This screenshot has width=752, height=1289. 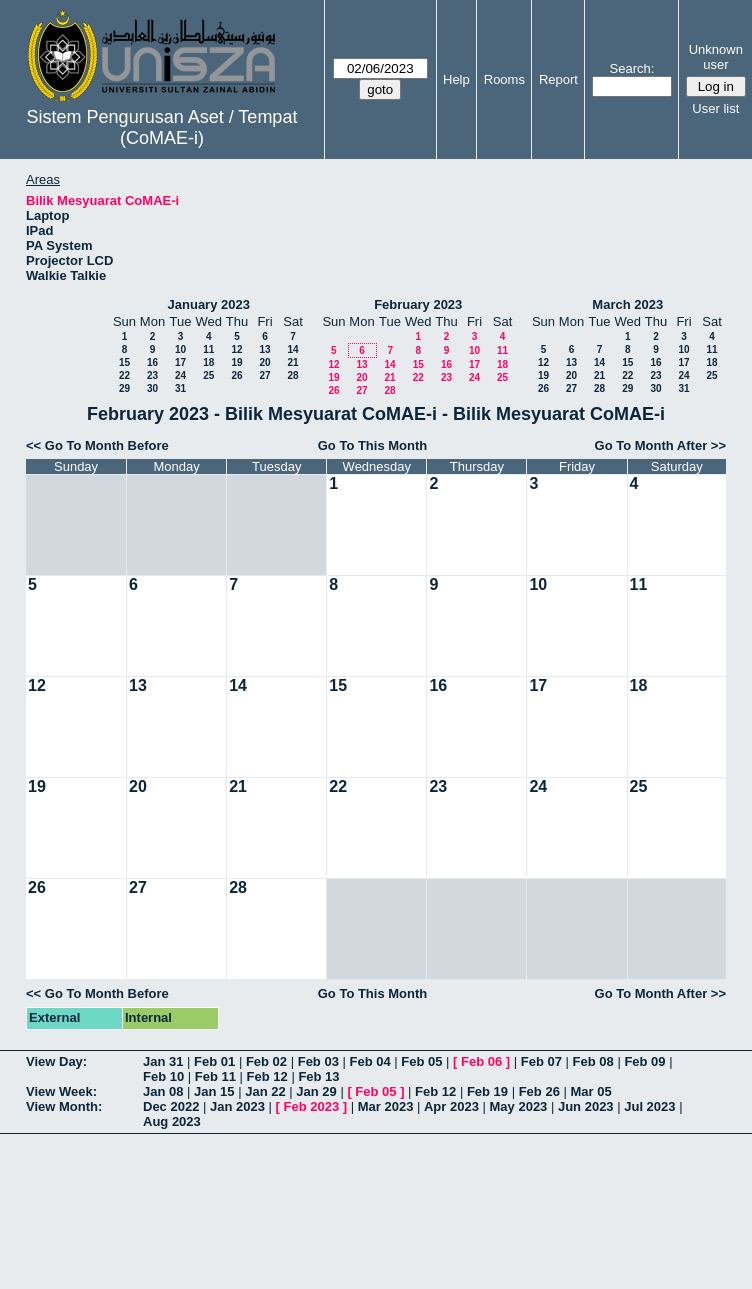 I want to click on 14, so click(x=292, y=349).